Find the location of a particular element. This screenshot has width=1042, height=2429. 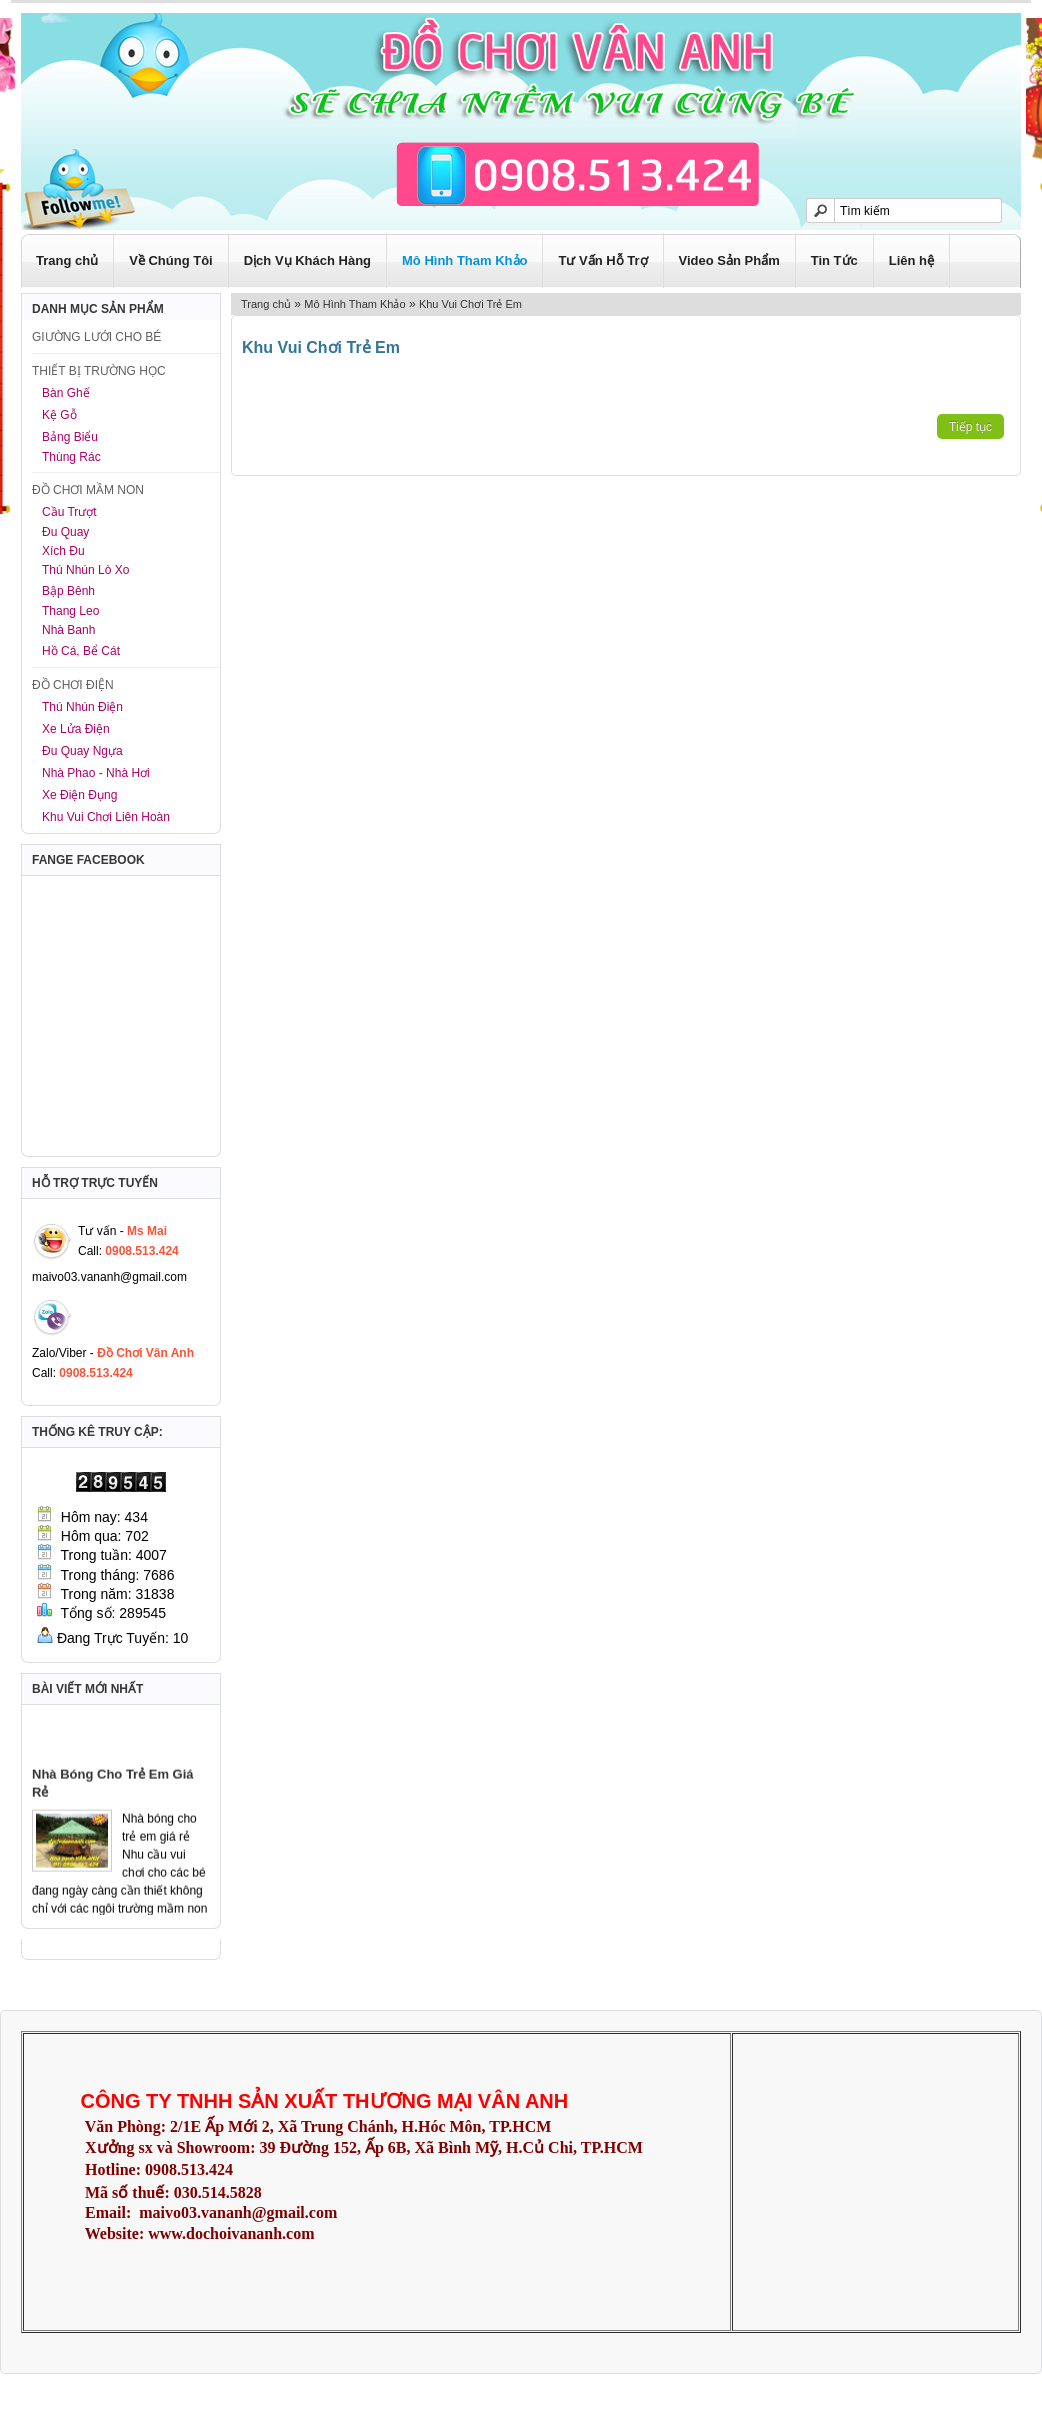

Xe Điện Đụng is located at coordinates (79, 795).